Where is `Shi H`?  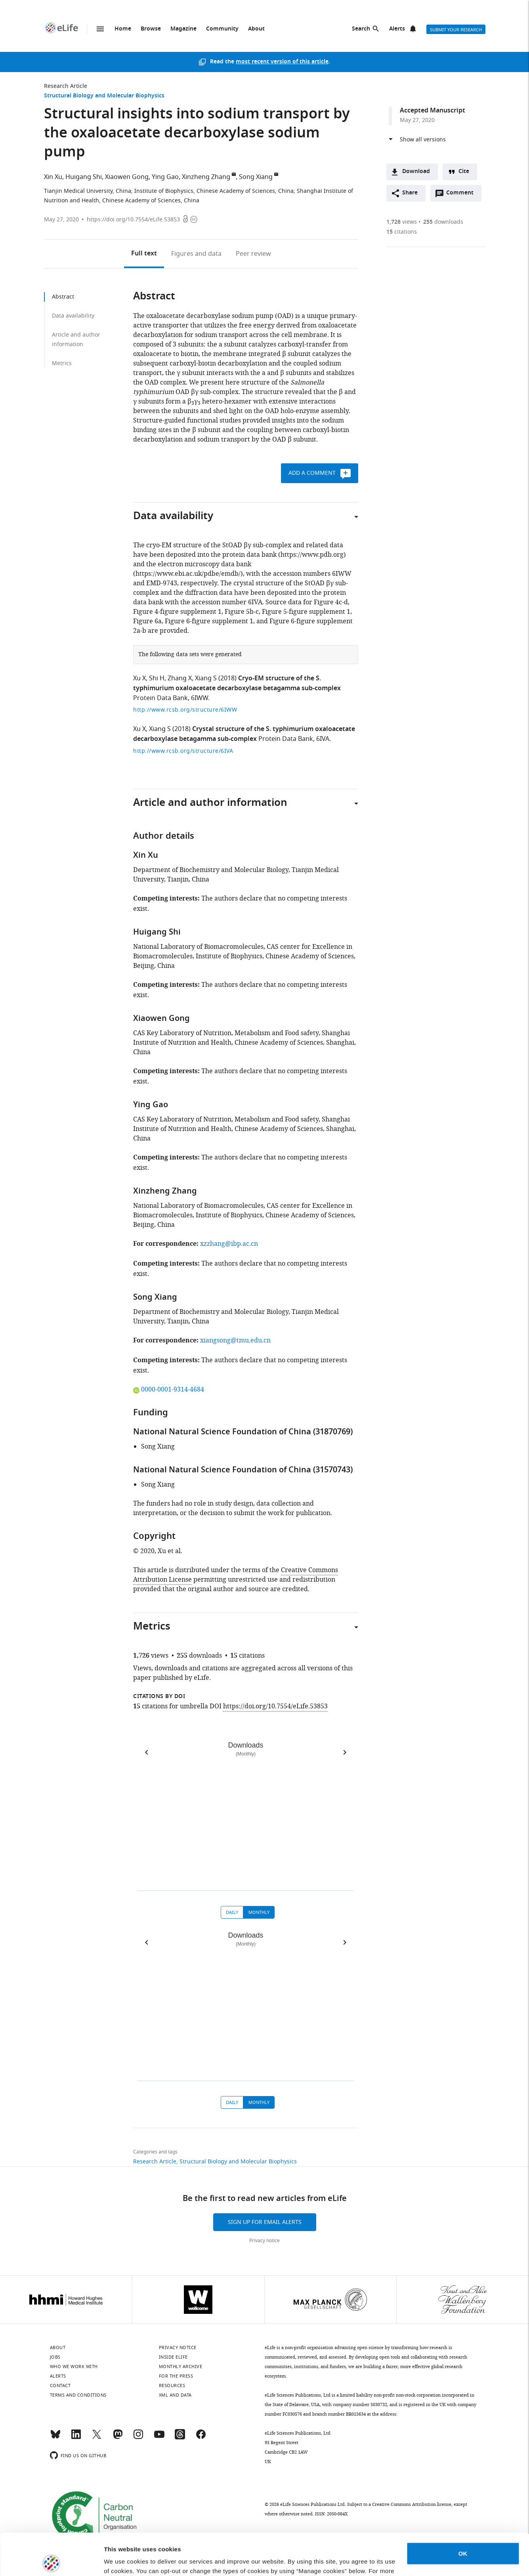 Shi H is located at coordinates (156, 678).